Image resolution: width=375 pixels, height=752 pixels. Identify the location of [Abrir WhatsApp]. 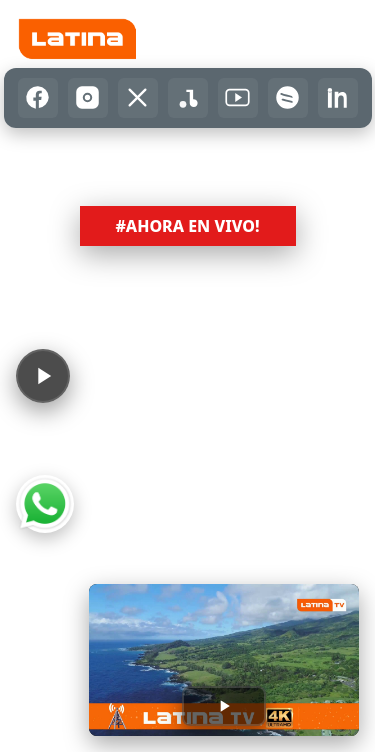
(45, 504).